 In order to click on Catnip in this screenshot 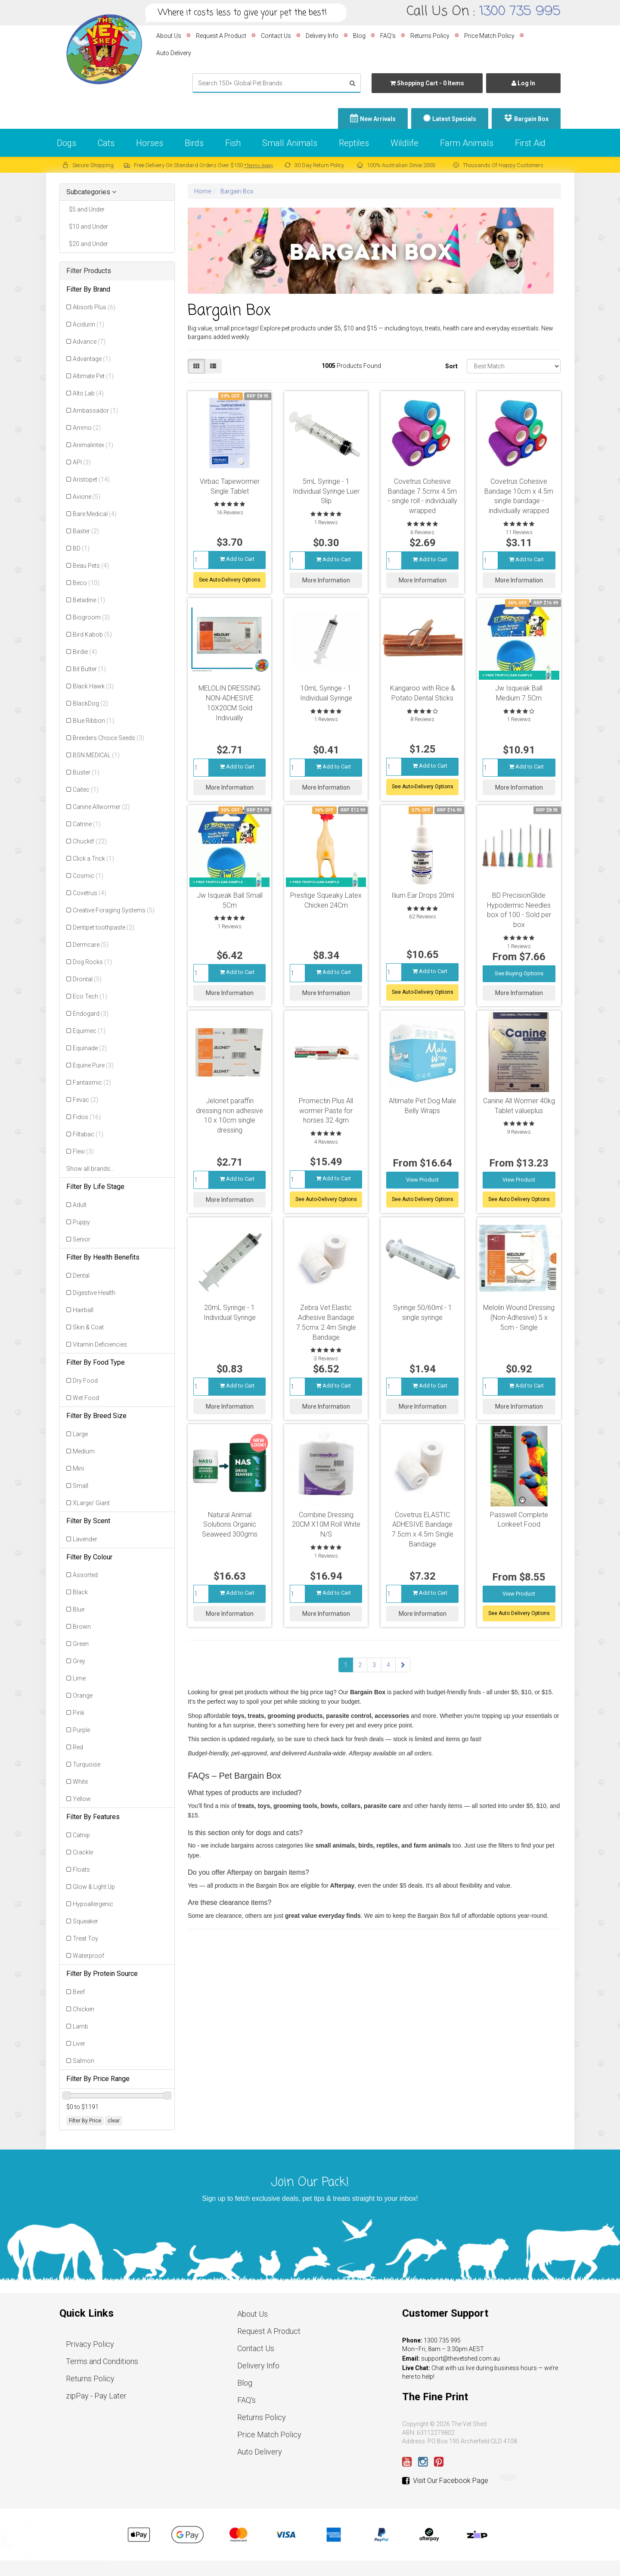, I will do `click(81, 1835)`.